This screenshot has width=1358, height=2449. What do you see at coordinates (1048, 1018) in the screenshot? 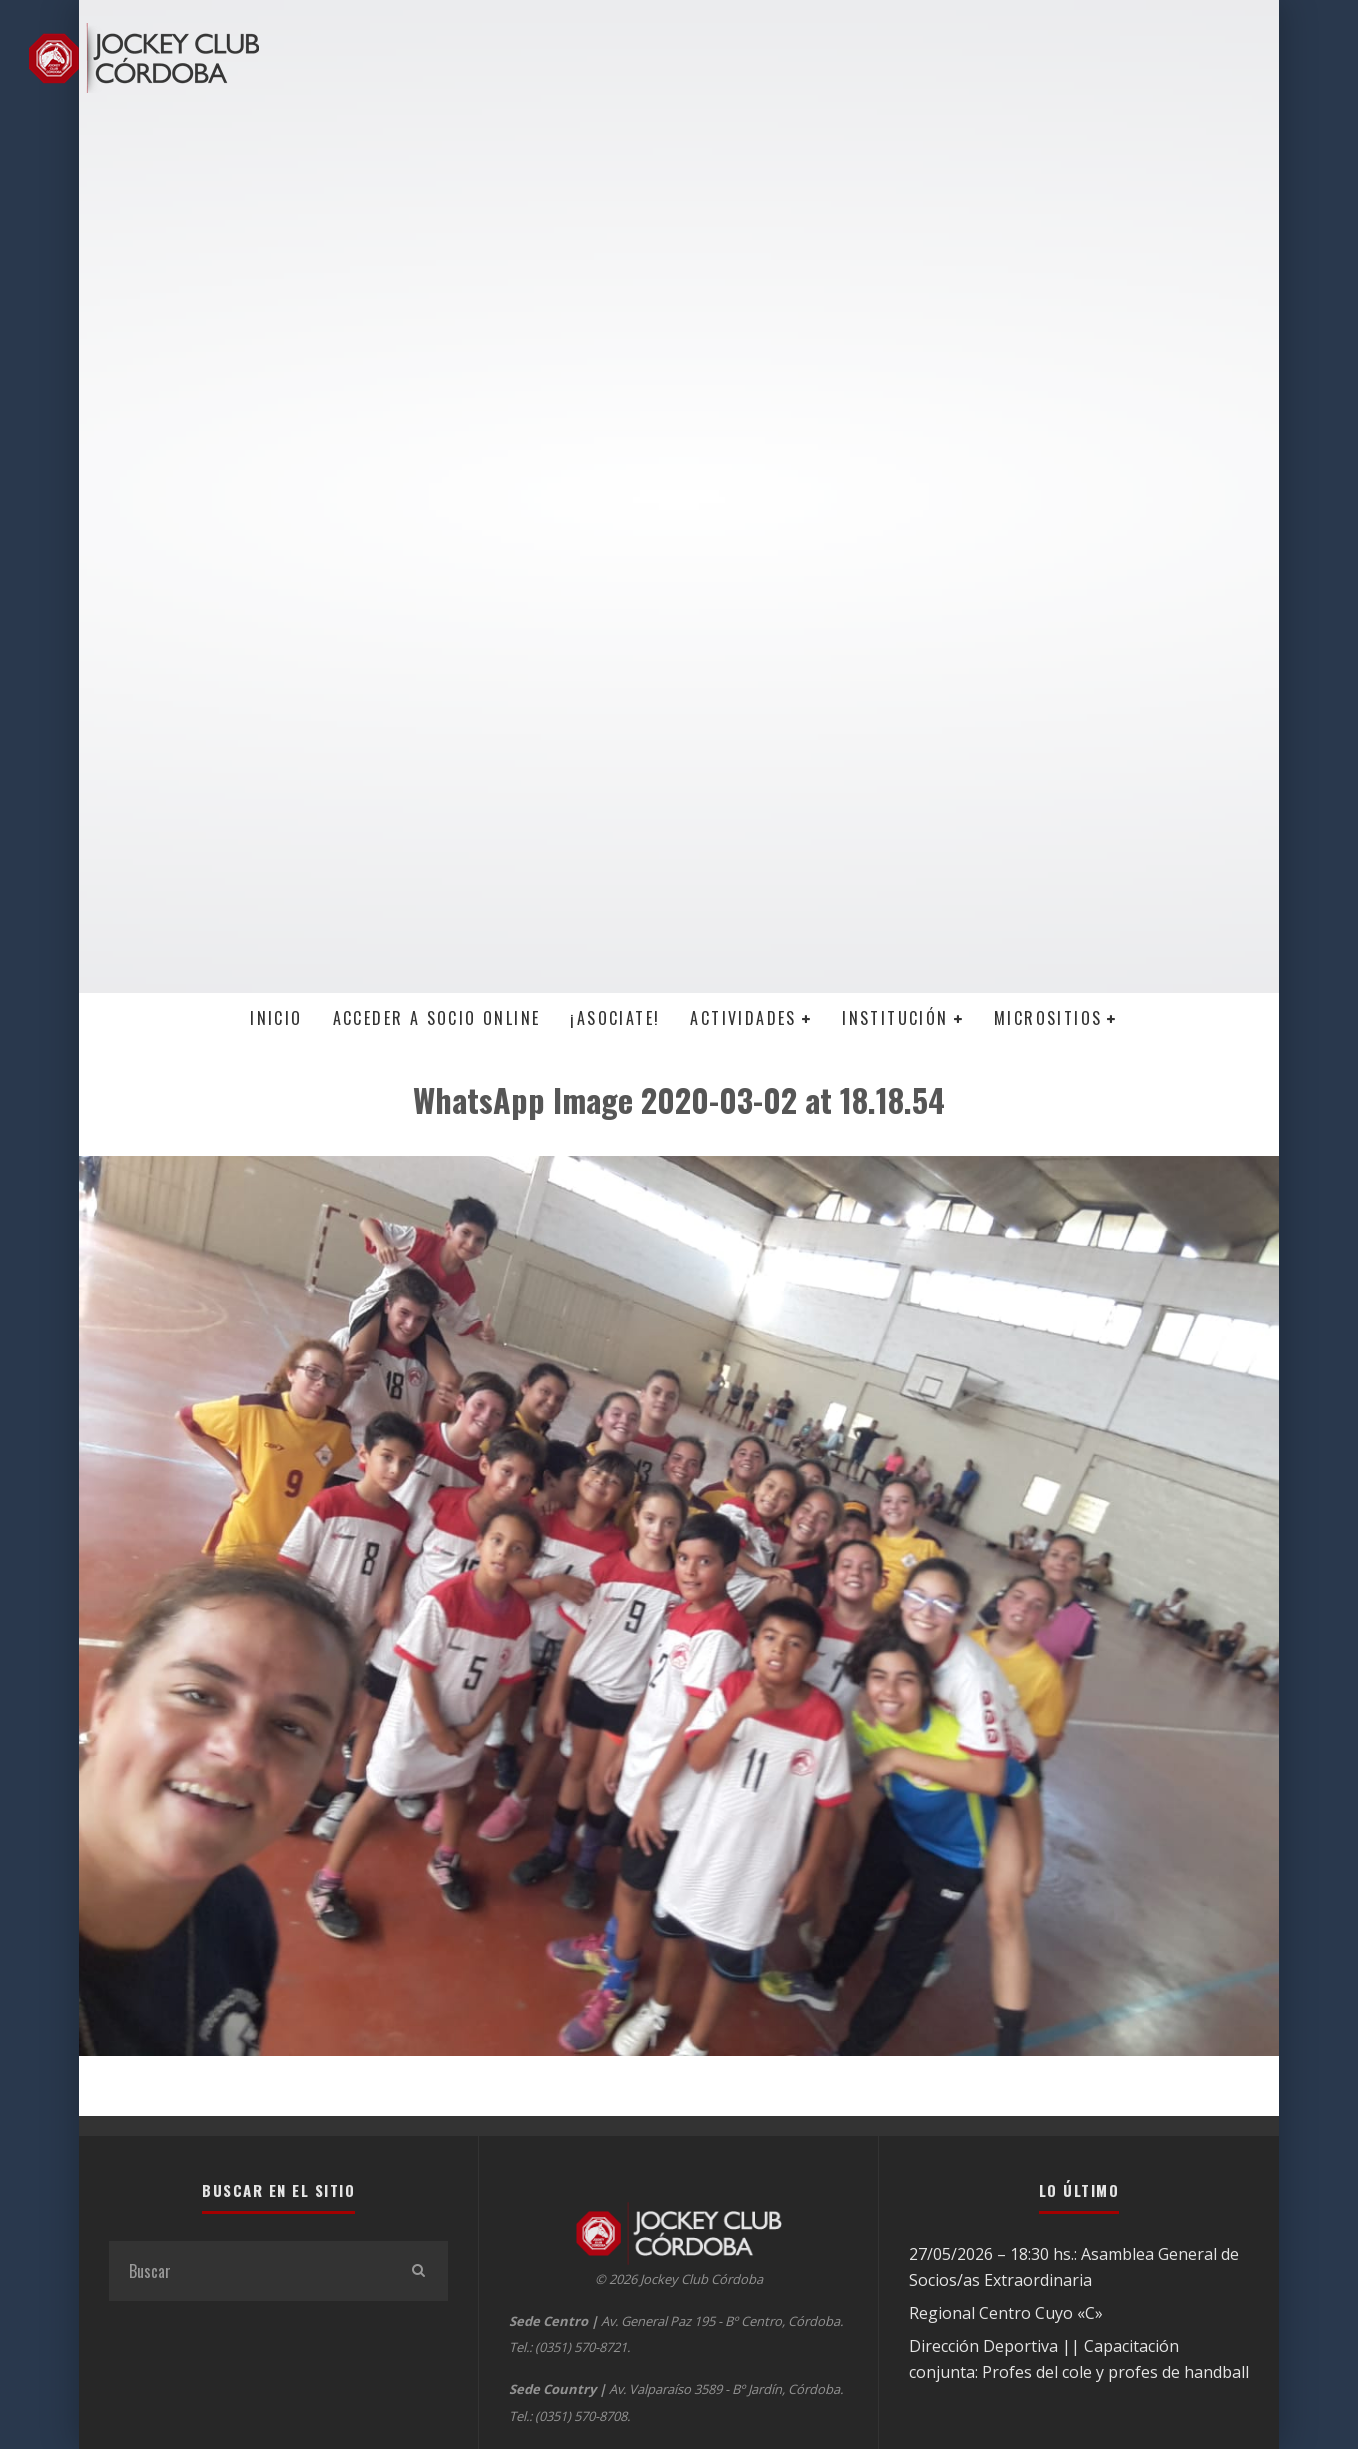
I see `MICROSITIOS` at bounding box center [1048, 1018].